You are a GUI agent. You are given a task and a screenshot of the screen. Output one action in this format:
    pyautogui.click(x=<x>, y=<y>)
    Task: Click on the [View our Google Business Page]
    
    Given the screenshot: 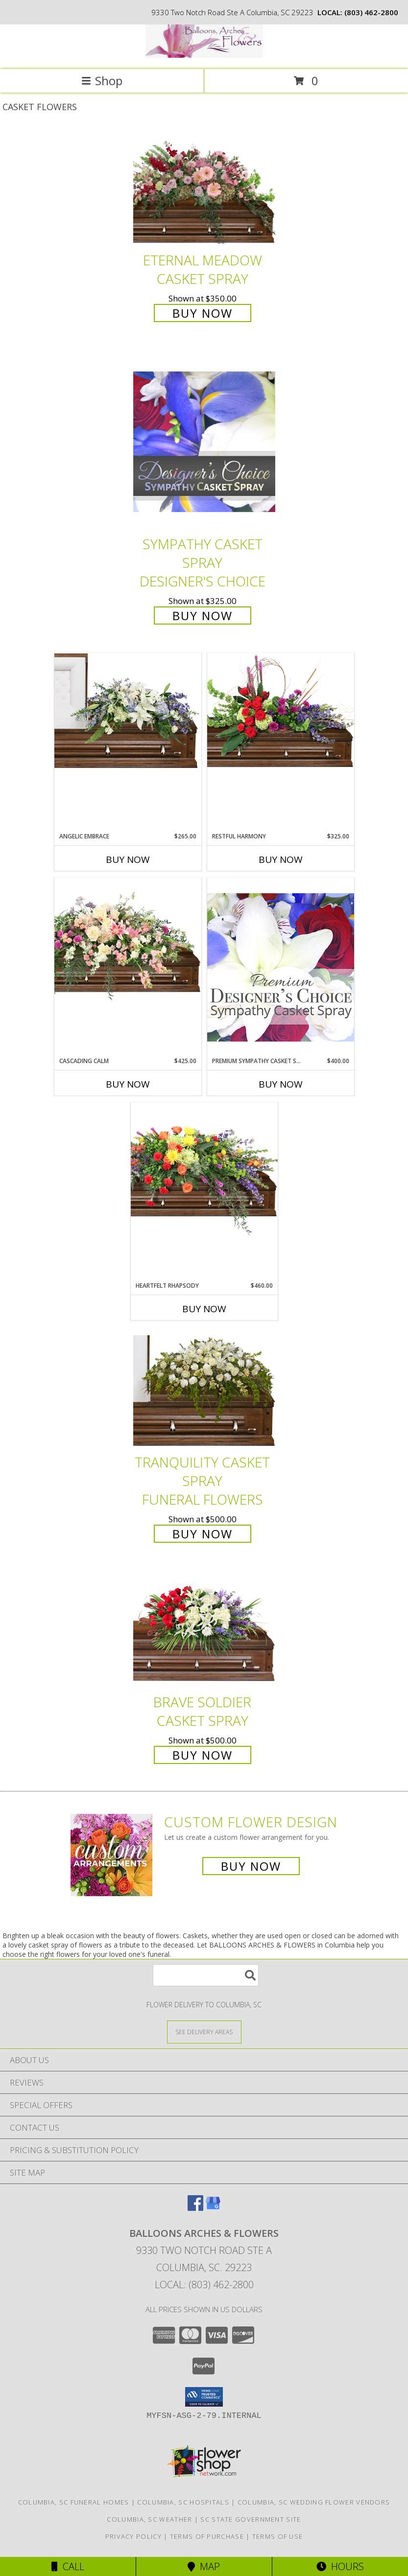 What is the action you would take?
    pyautogui.click(x=213, y=2207)
    